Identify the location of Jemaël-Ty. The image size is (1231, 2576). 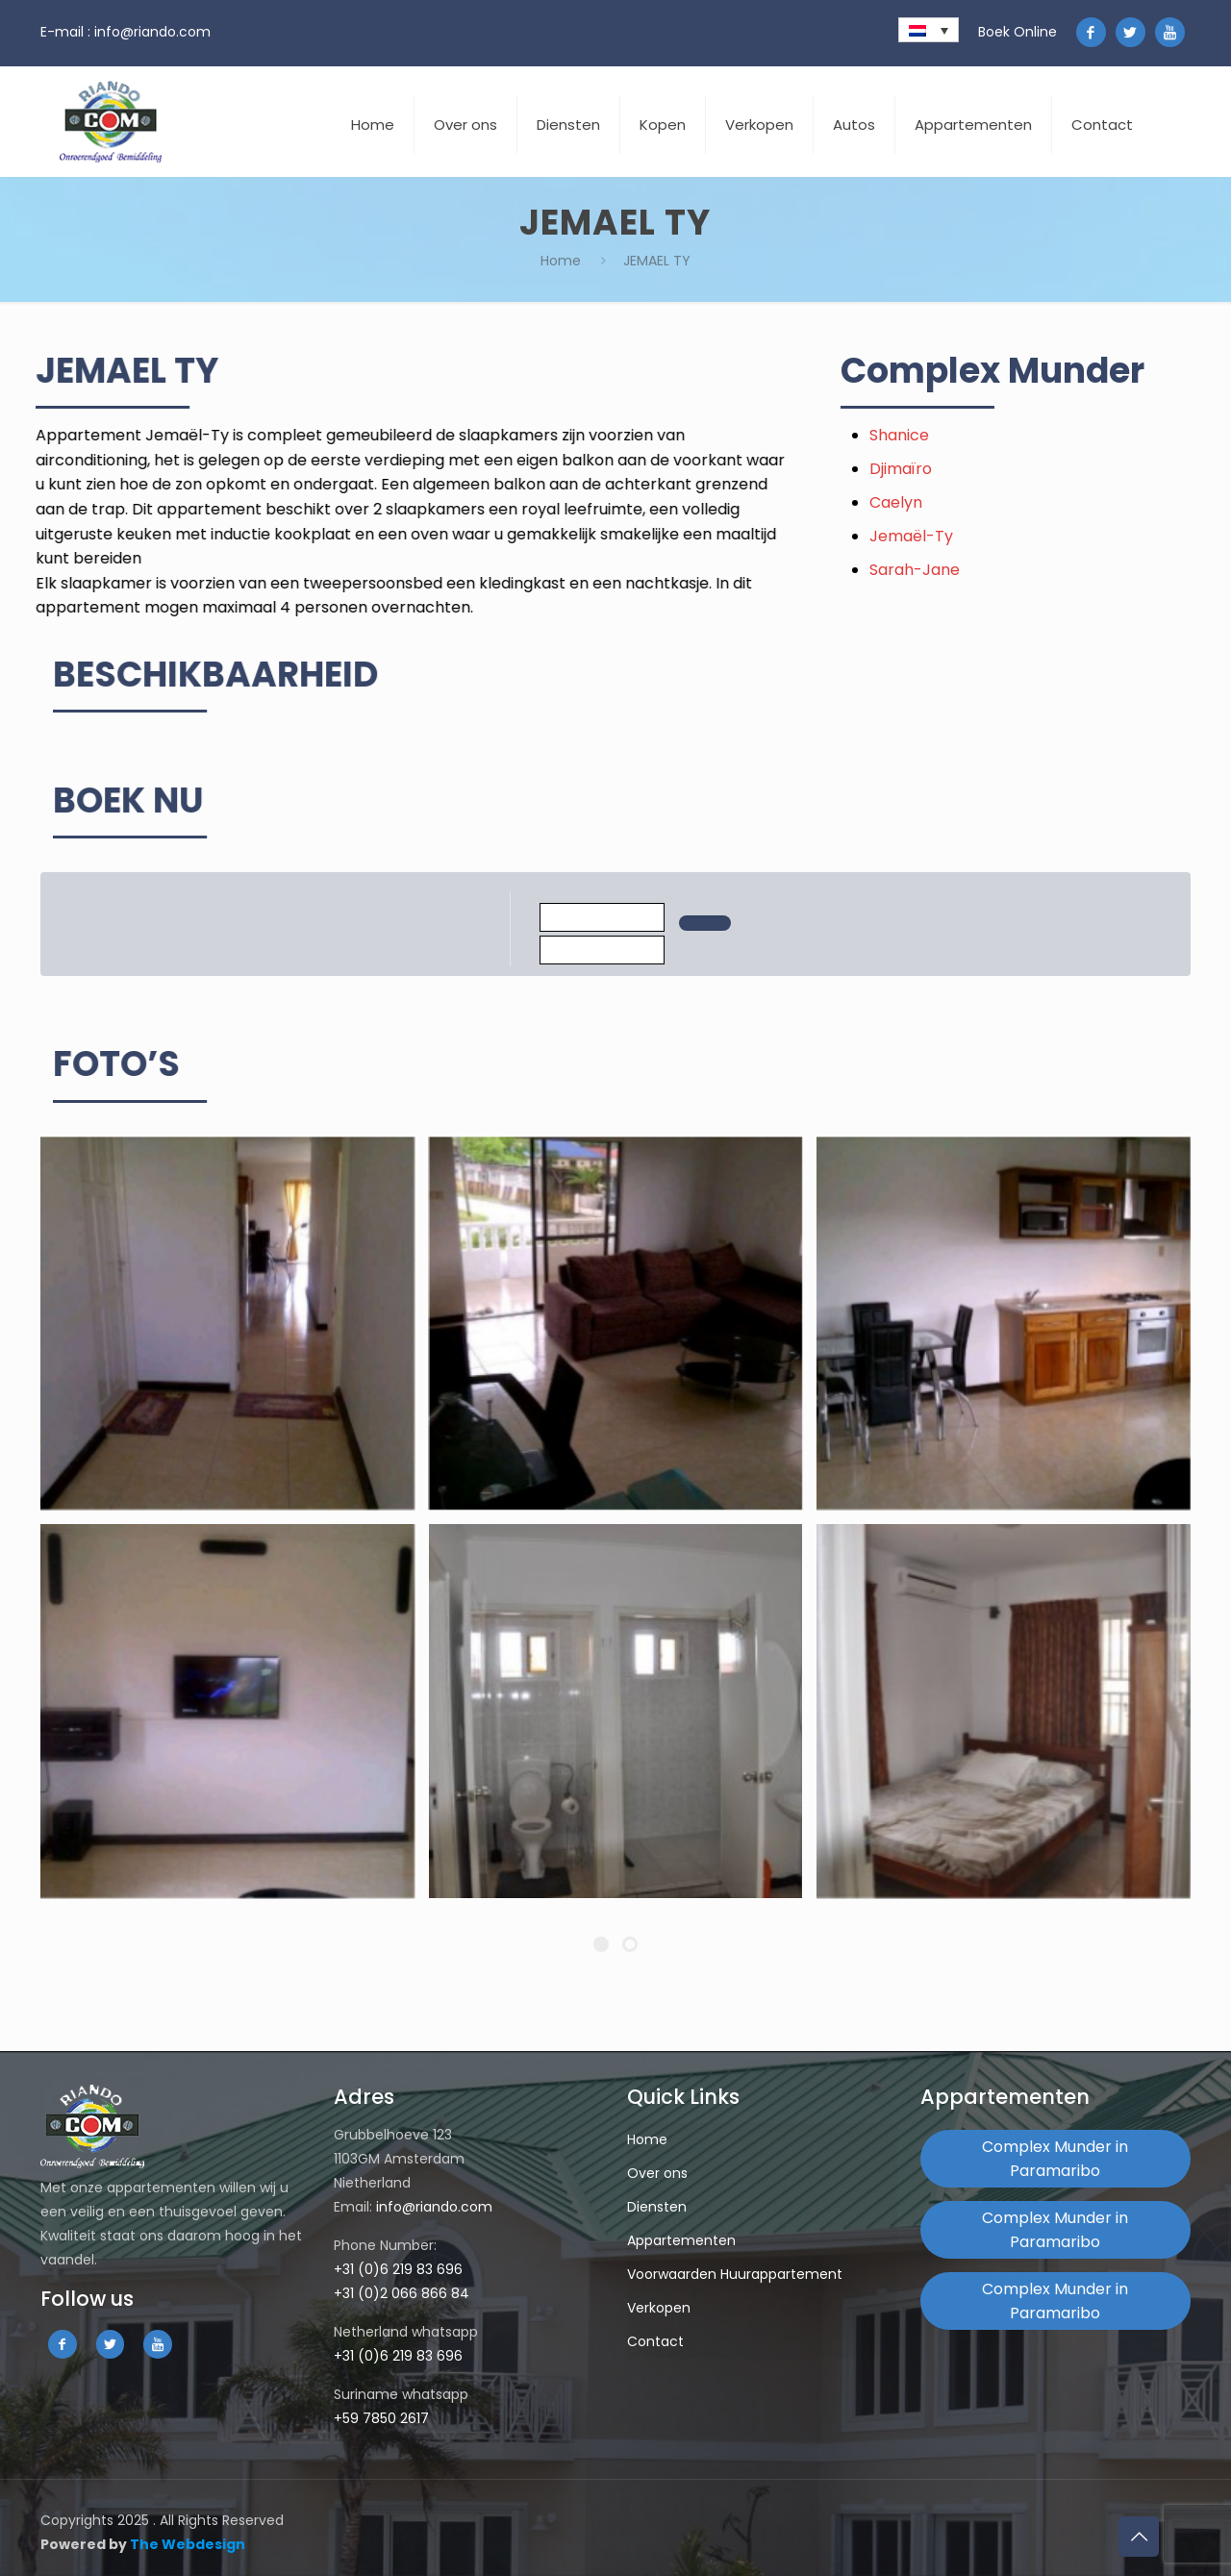
(969, 536).